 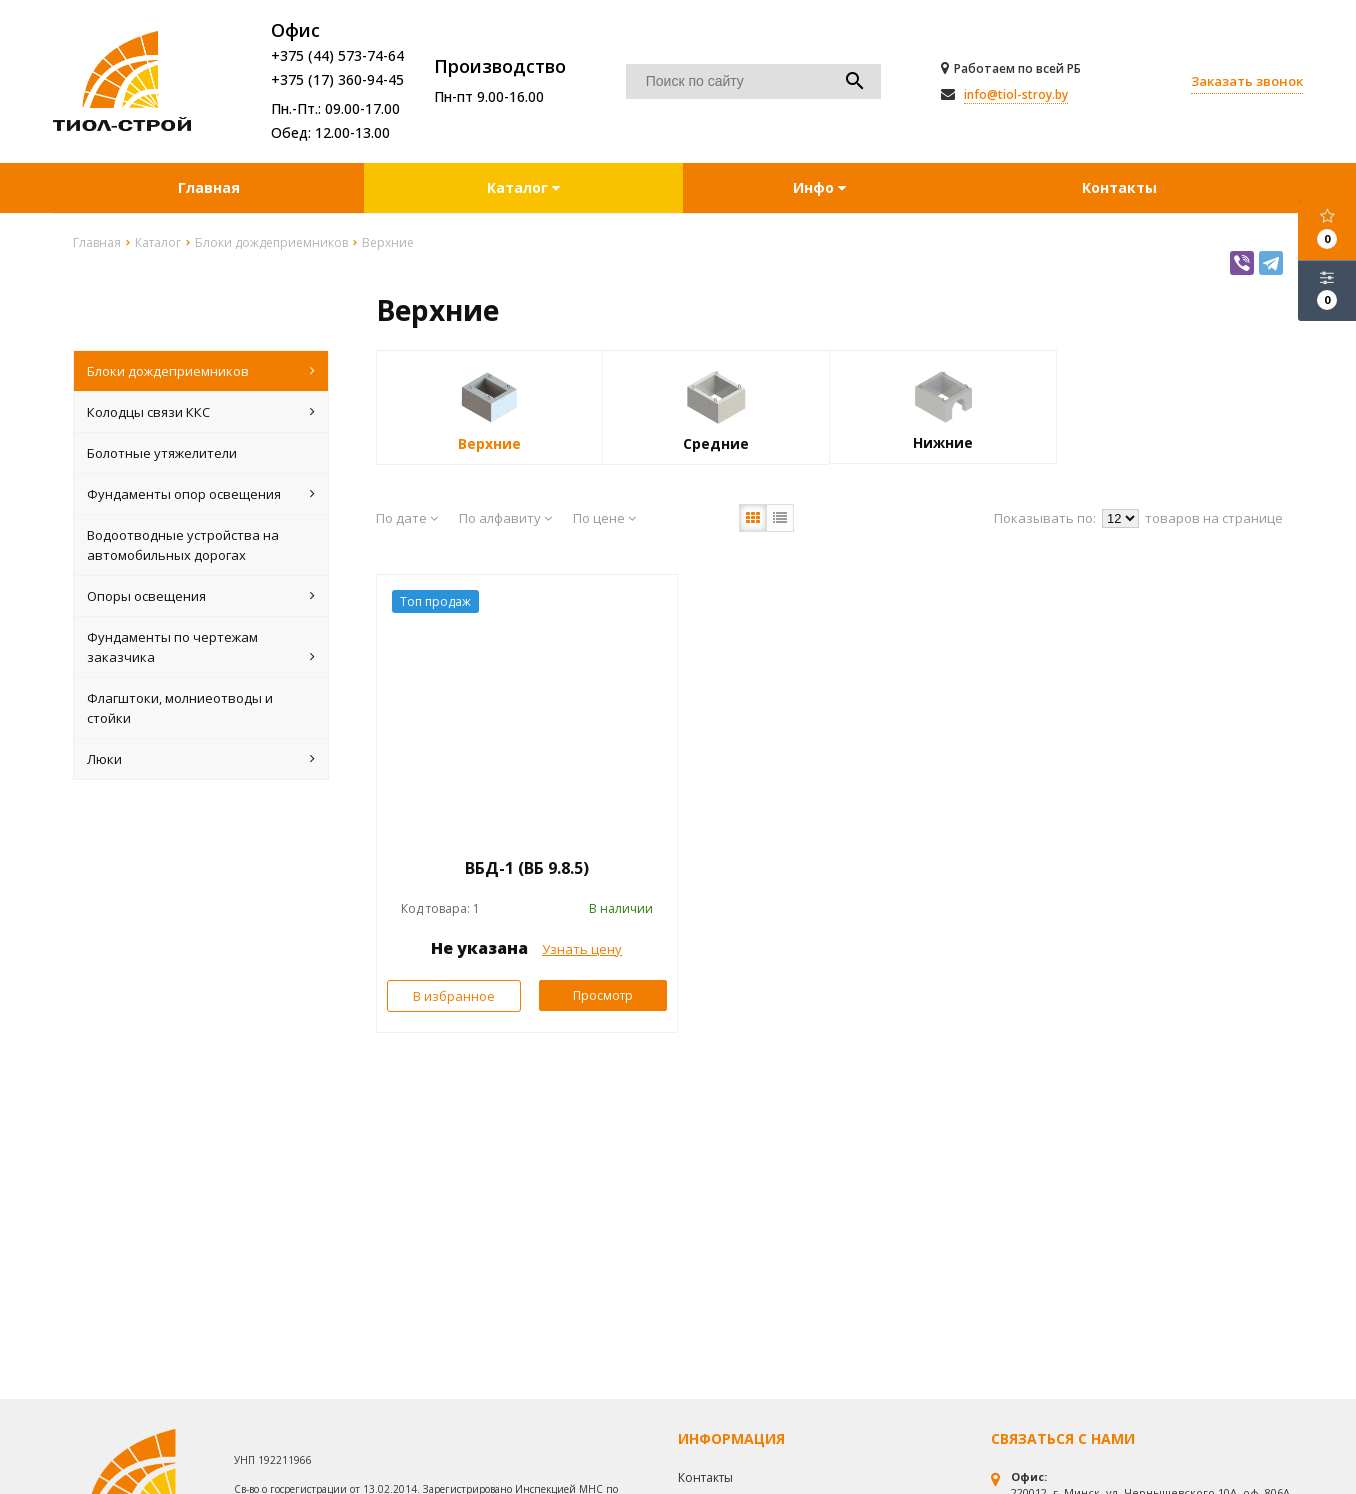 What do you see at coordinates (407, 518) in the screenshot?
I see `По дате` at bounding box center [407, 518].